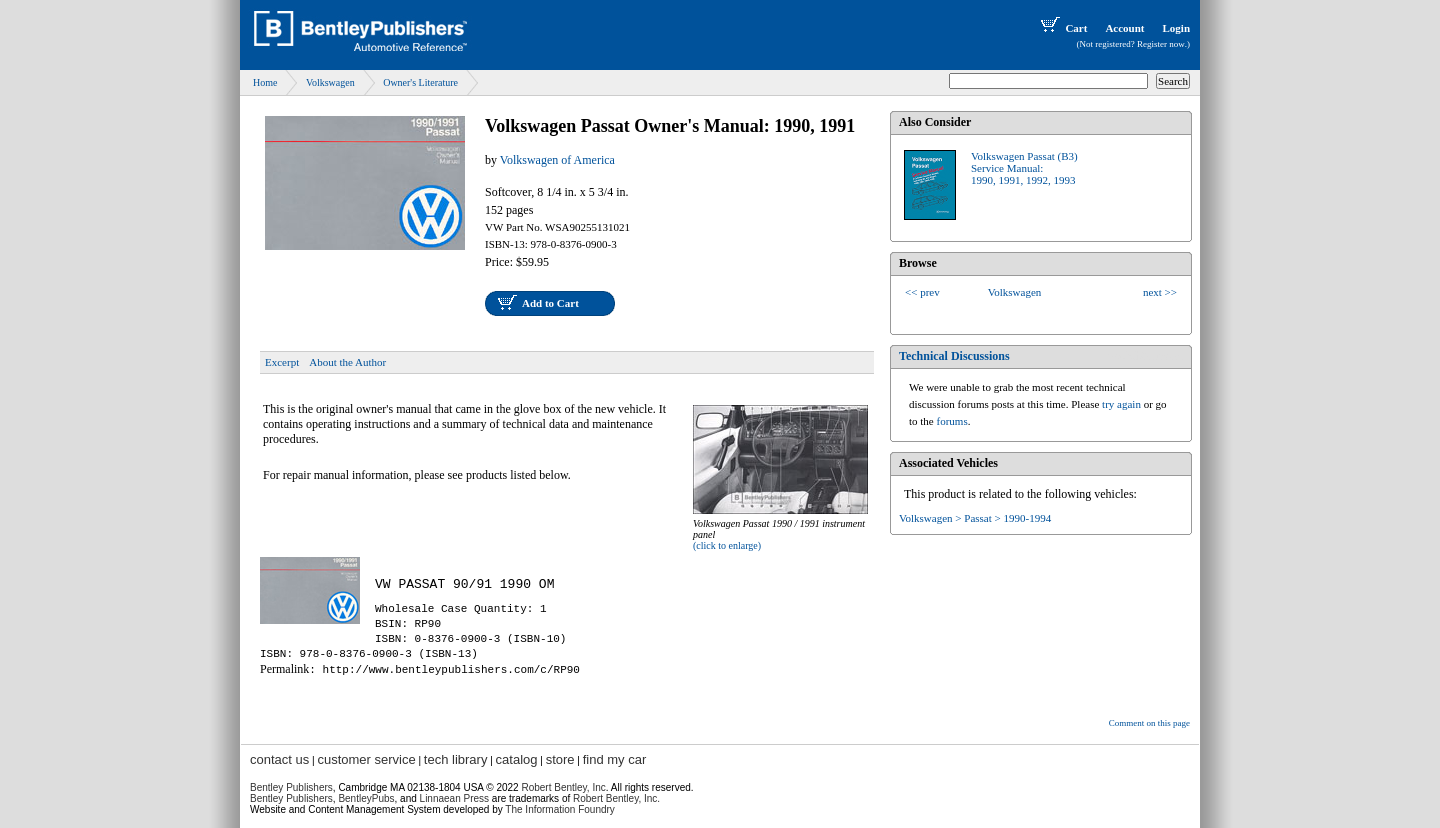 This screenshot has height=828, width=1440. Describe the element at coordinates (1062, 28) in the screenshot. I see `Cart` at that location.